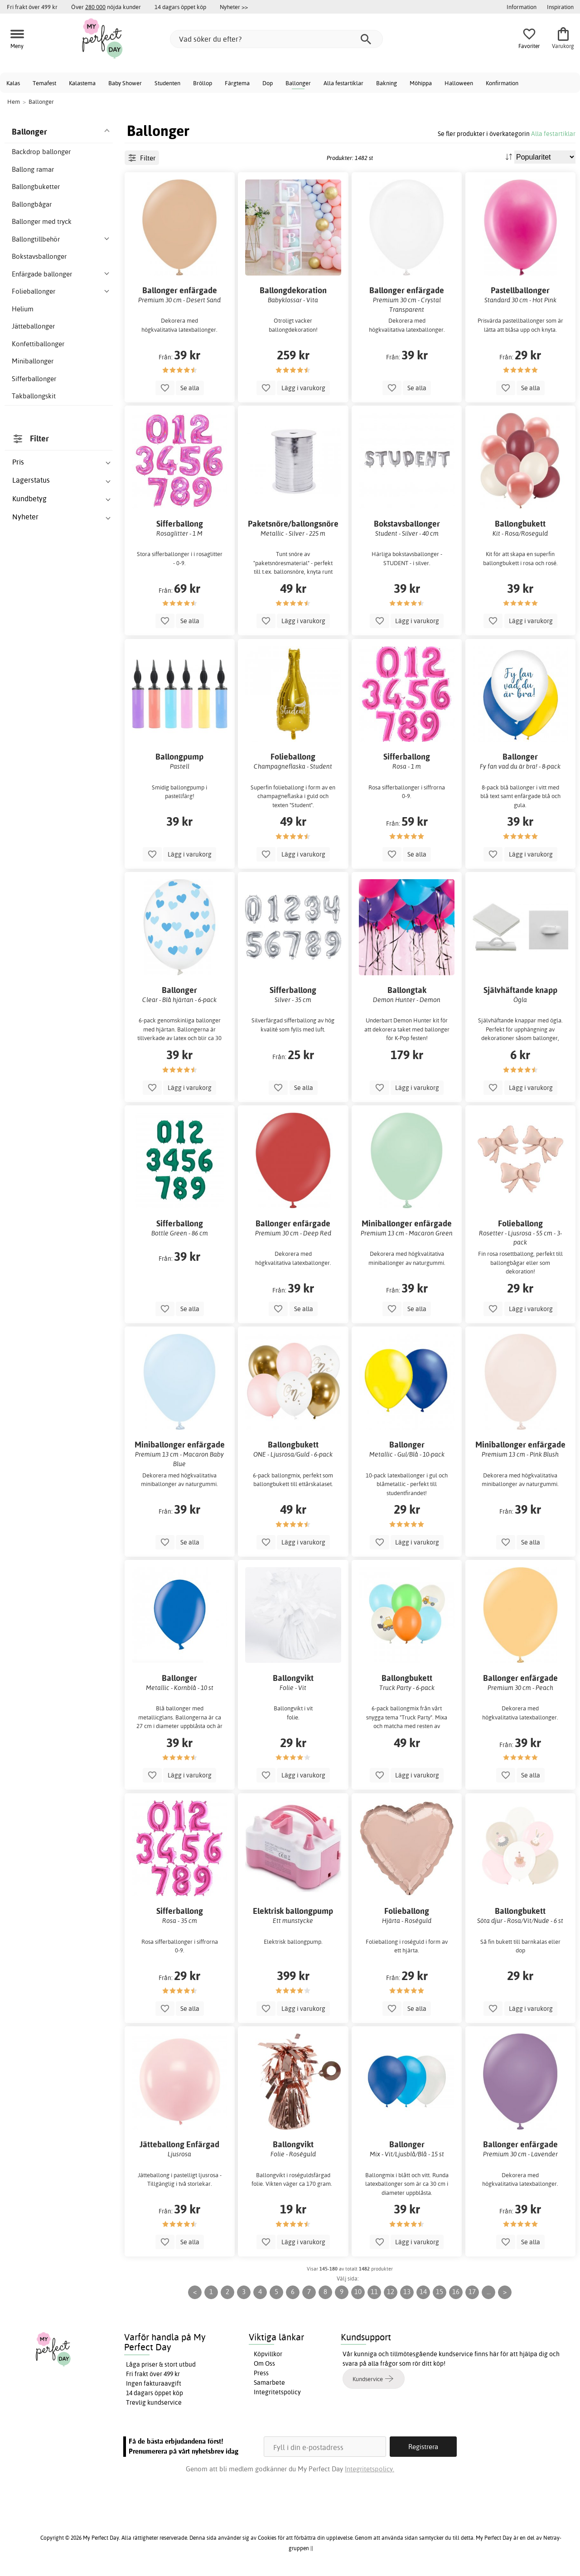 The image size is (580, 2576). Describe the element at coordinates (369, 2469) in the screenshot. I see `Integritetspolicy.` at that location.